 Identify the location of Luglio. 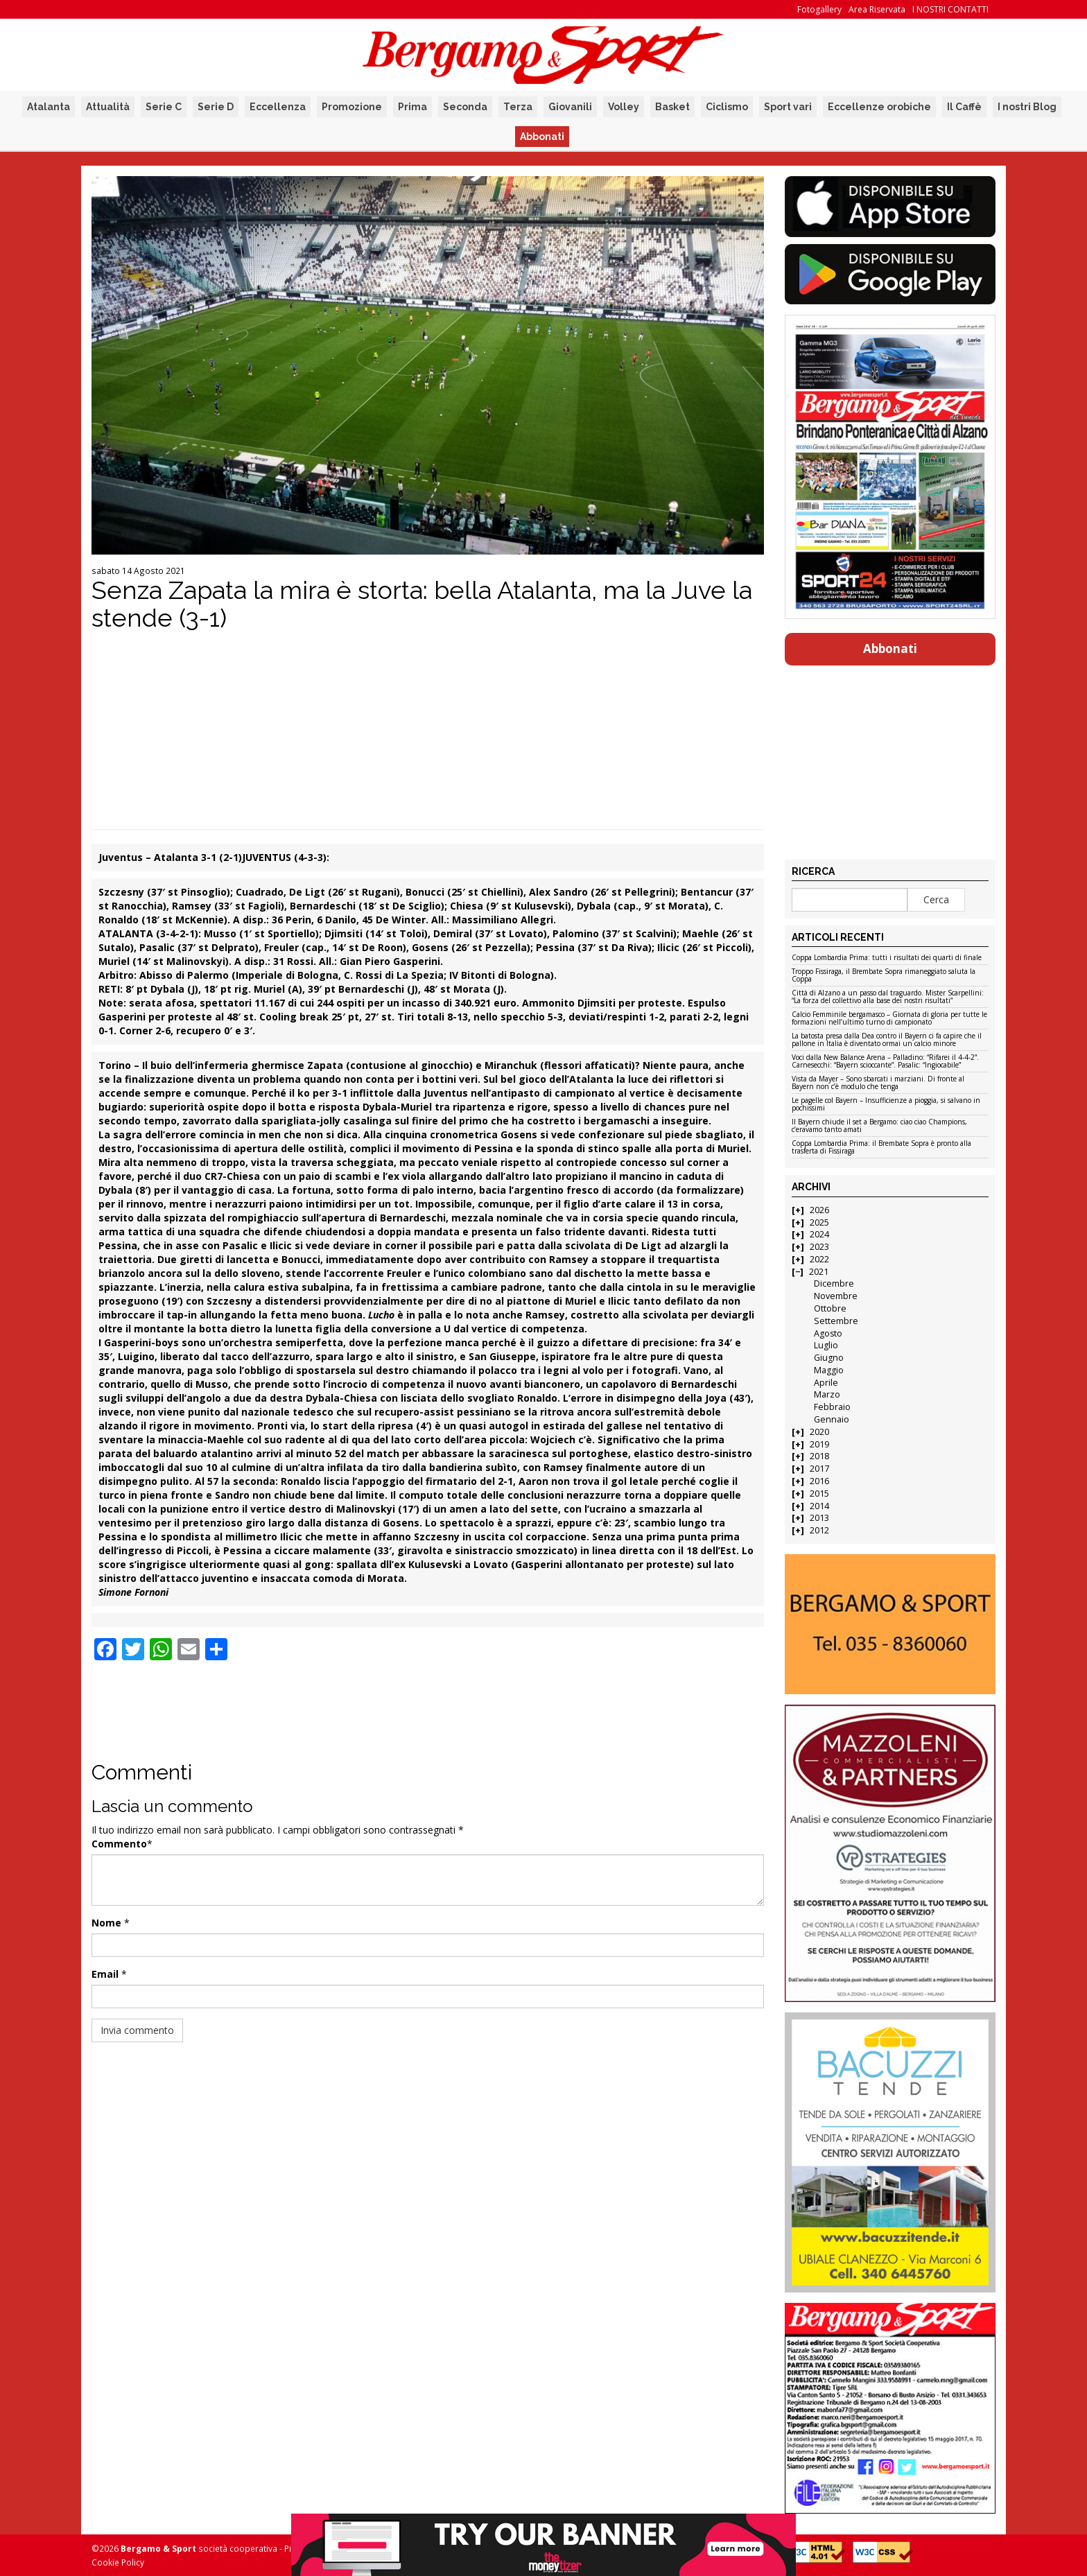
(826, 1345).